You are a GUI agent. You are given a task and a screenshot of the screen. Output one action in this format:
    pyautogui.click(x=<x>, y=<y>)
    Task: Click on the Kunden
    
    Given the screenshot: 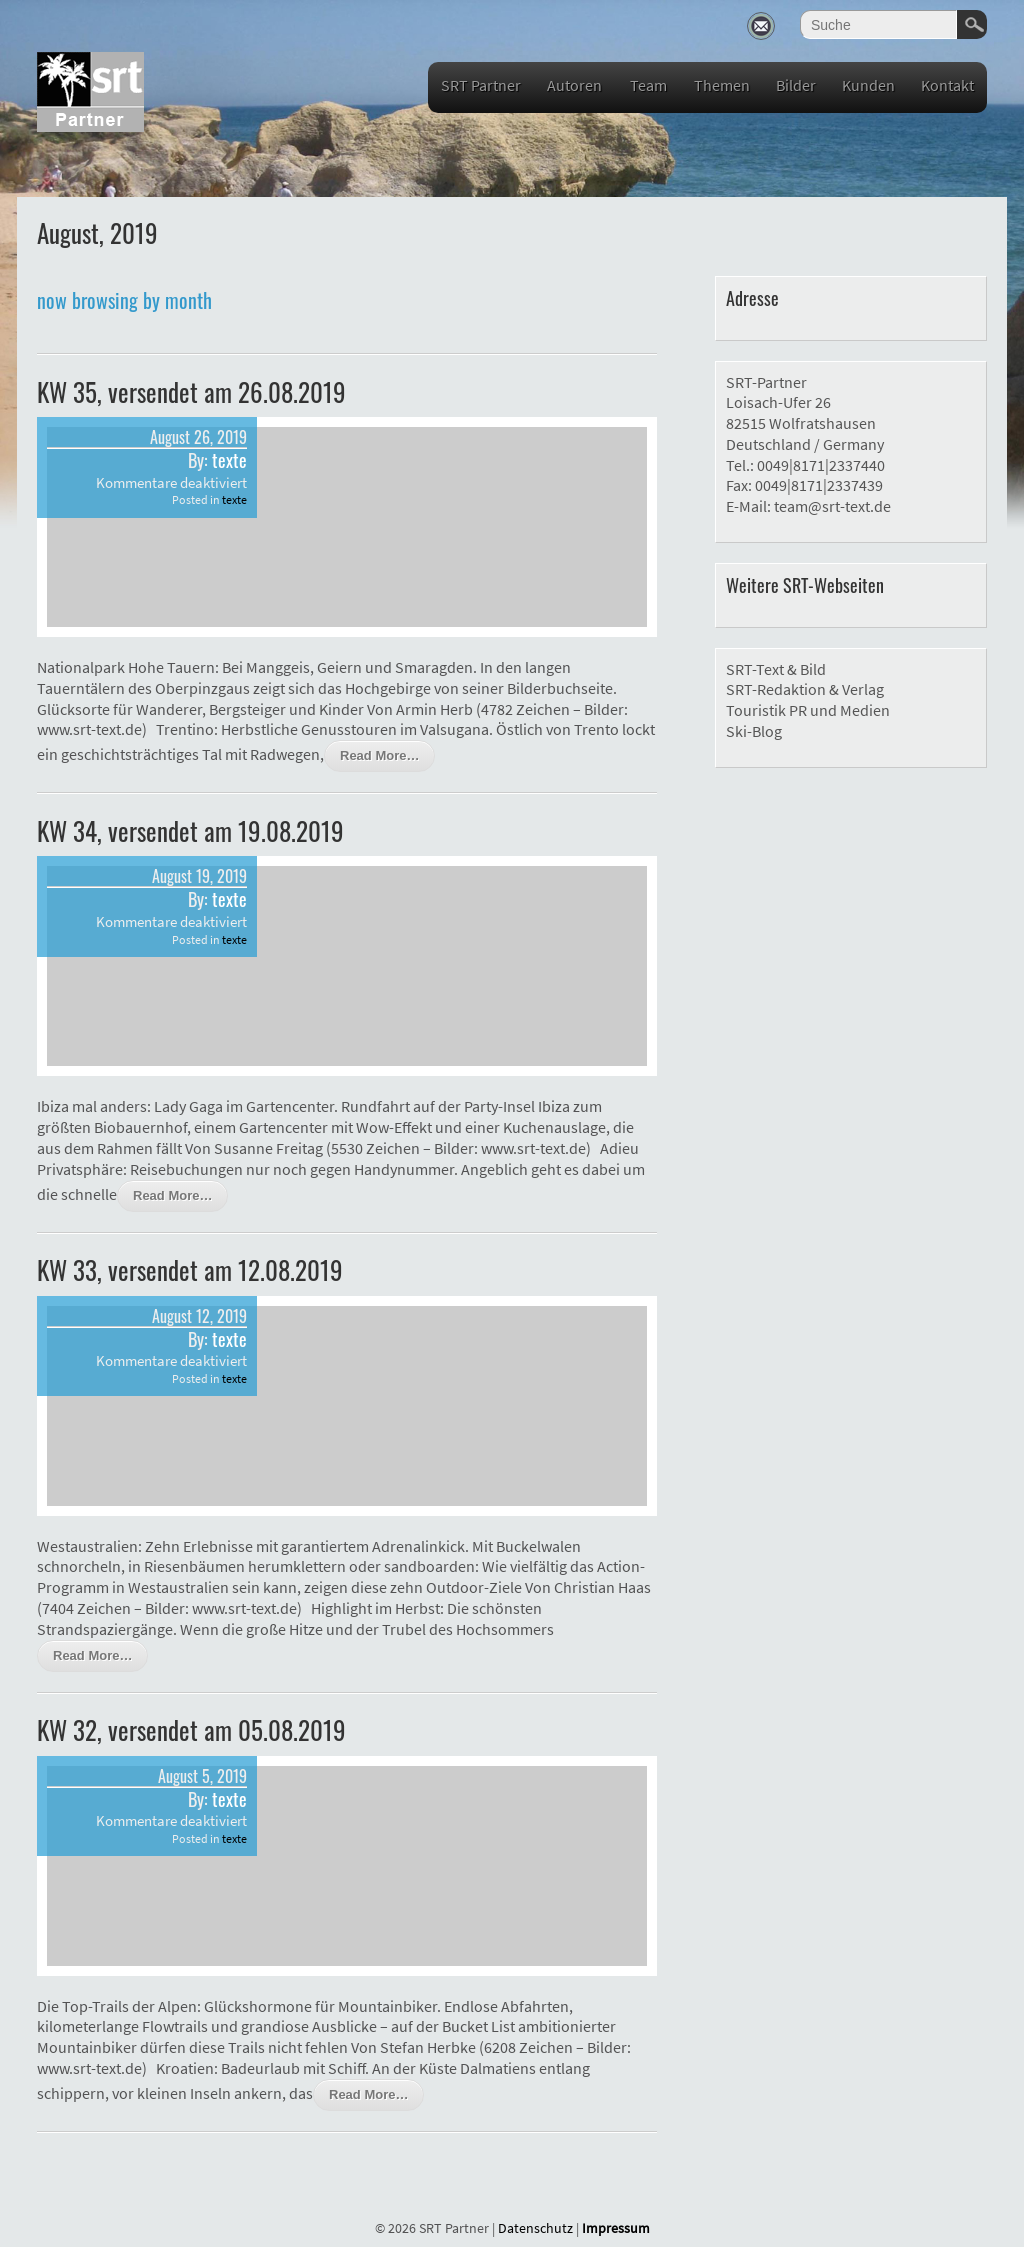 What is the action you would take?
    pyautogui.click(x=868, y=85)
    